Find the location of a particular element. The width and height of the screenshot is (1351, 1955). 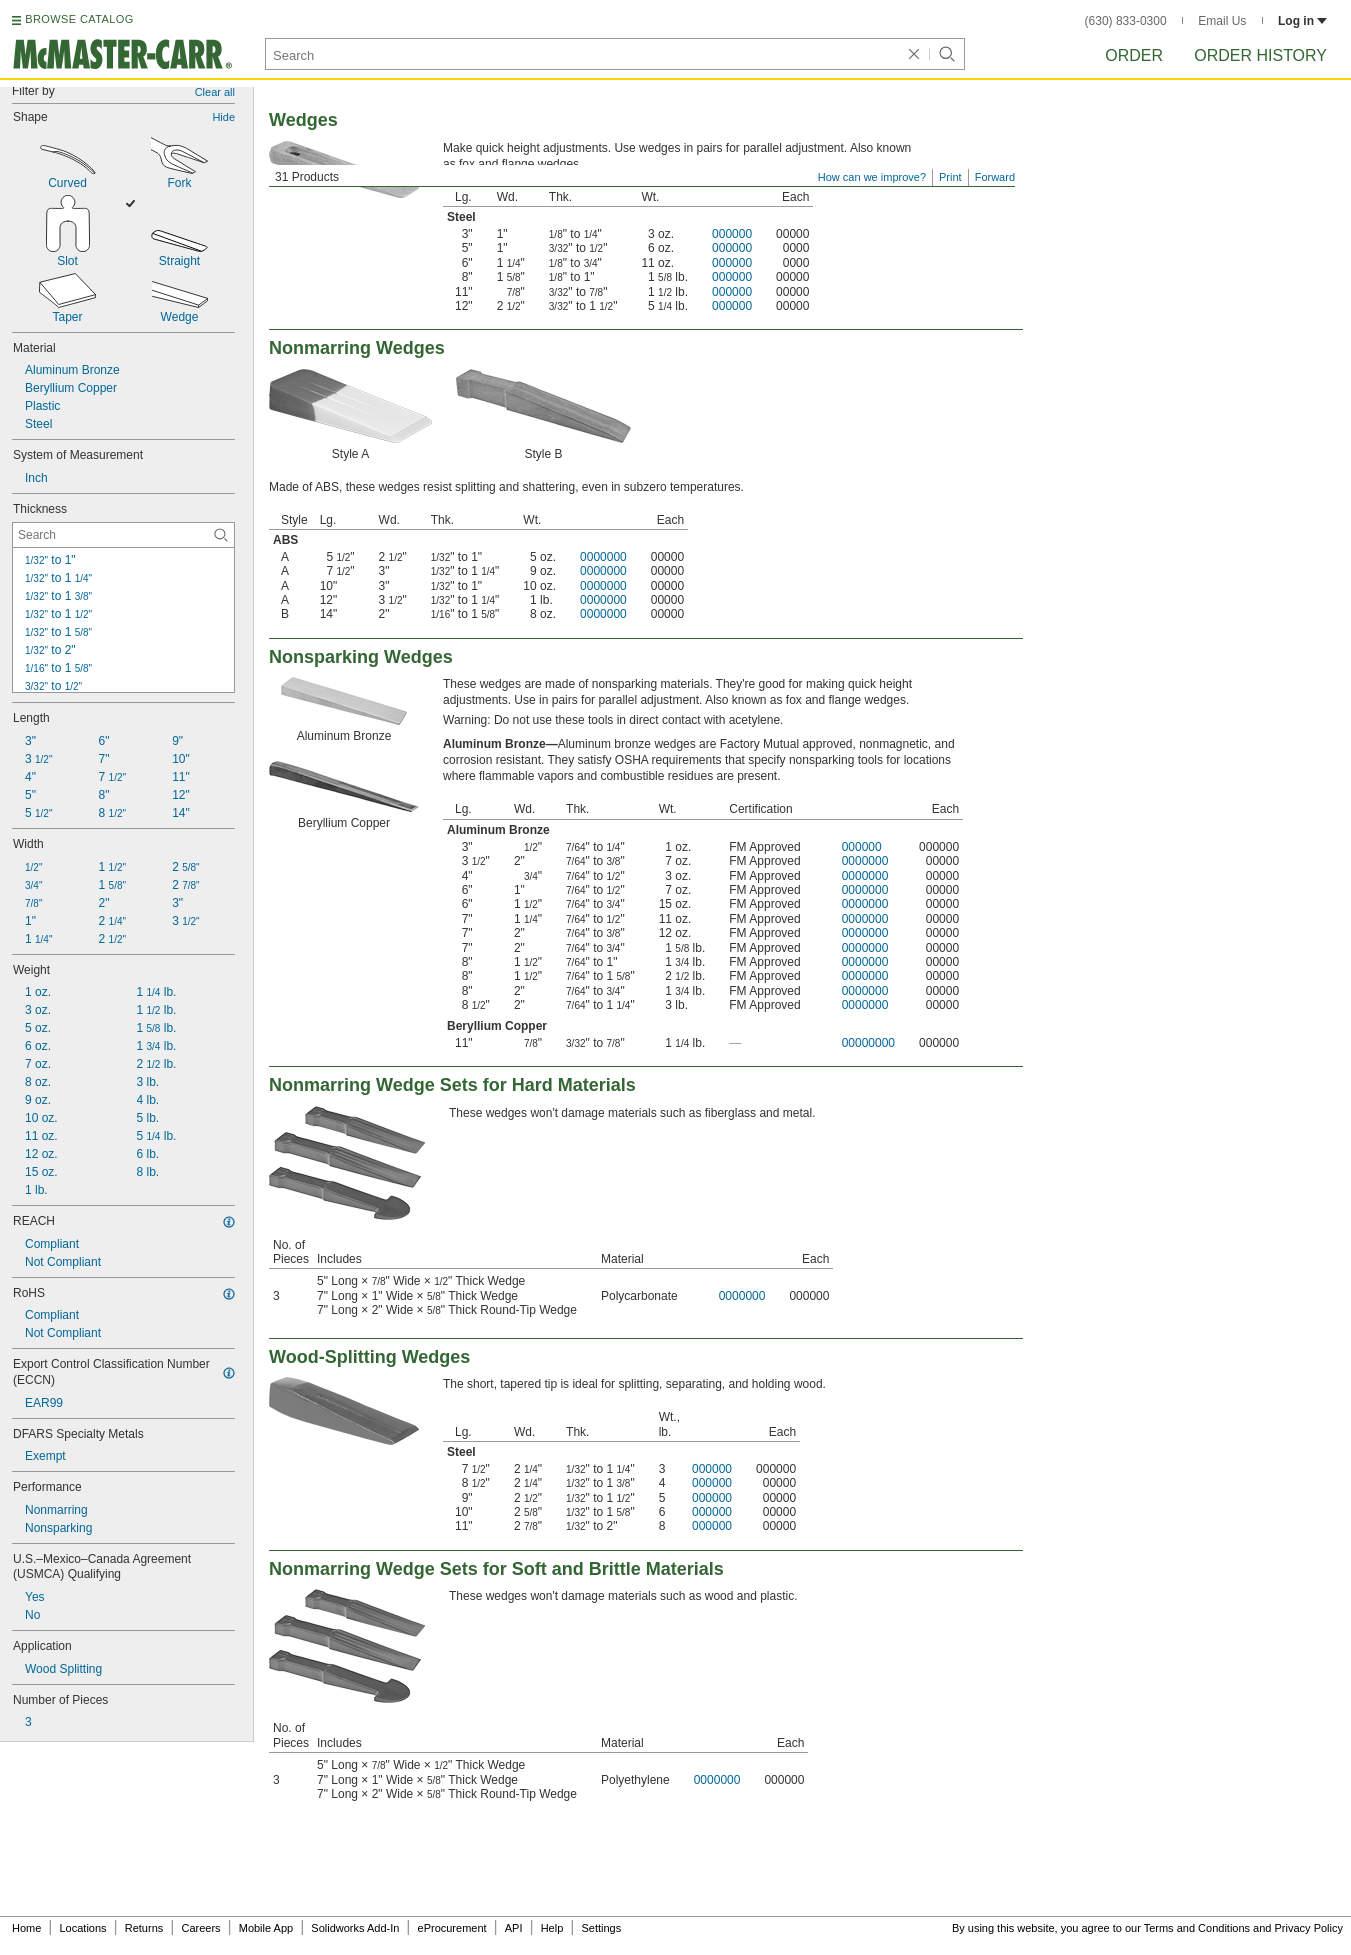

Order is located at coordinates (1134, 55).